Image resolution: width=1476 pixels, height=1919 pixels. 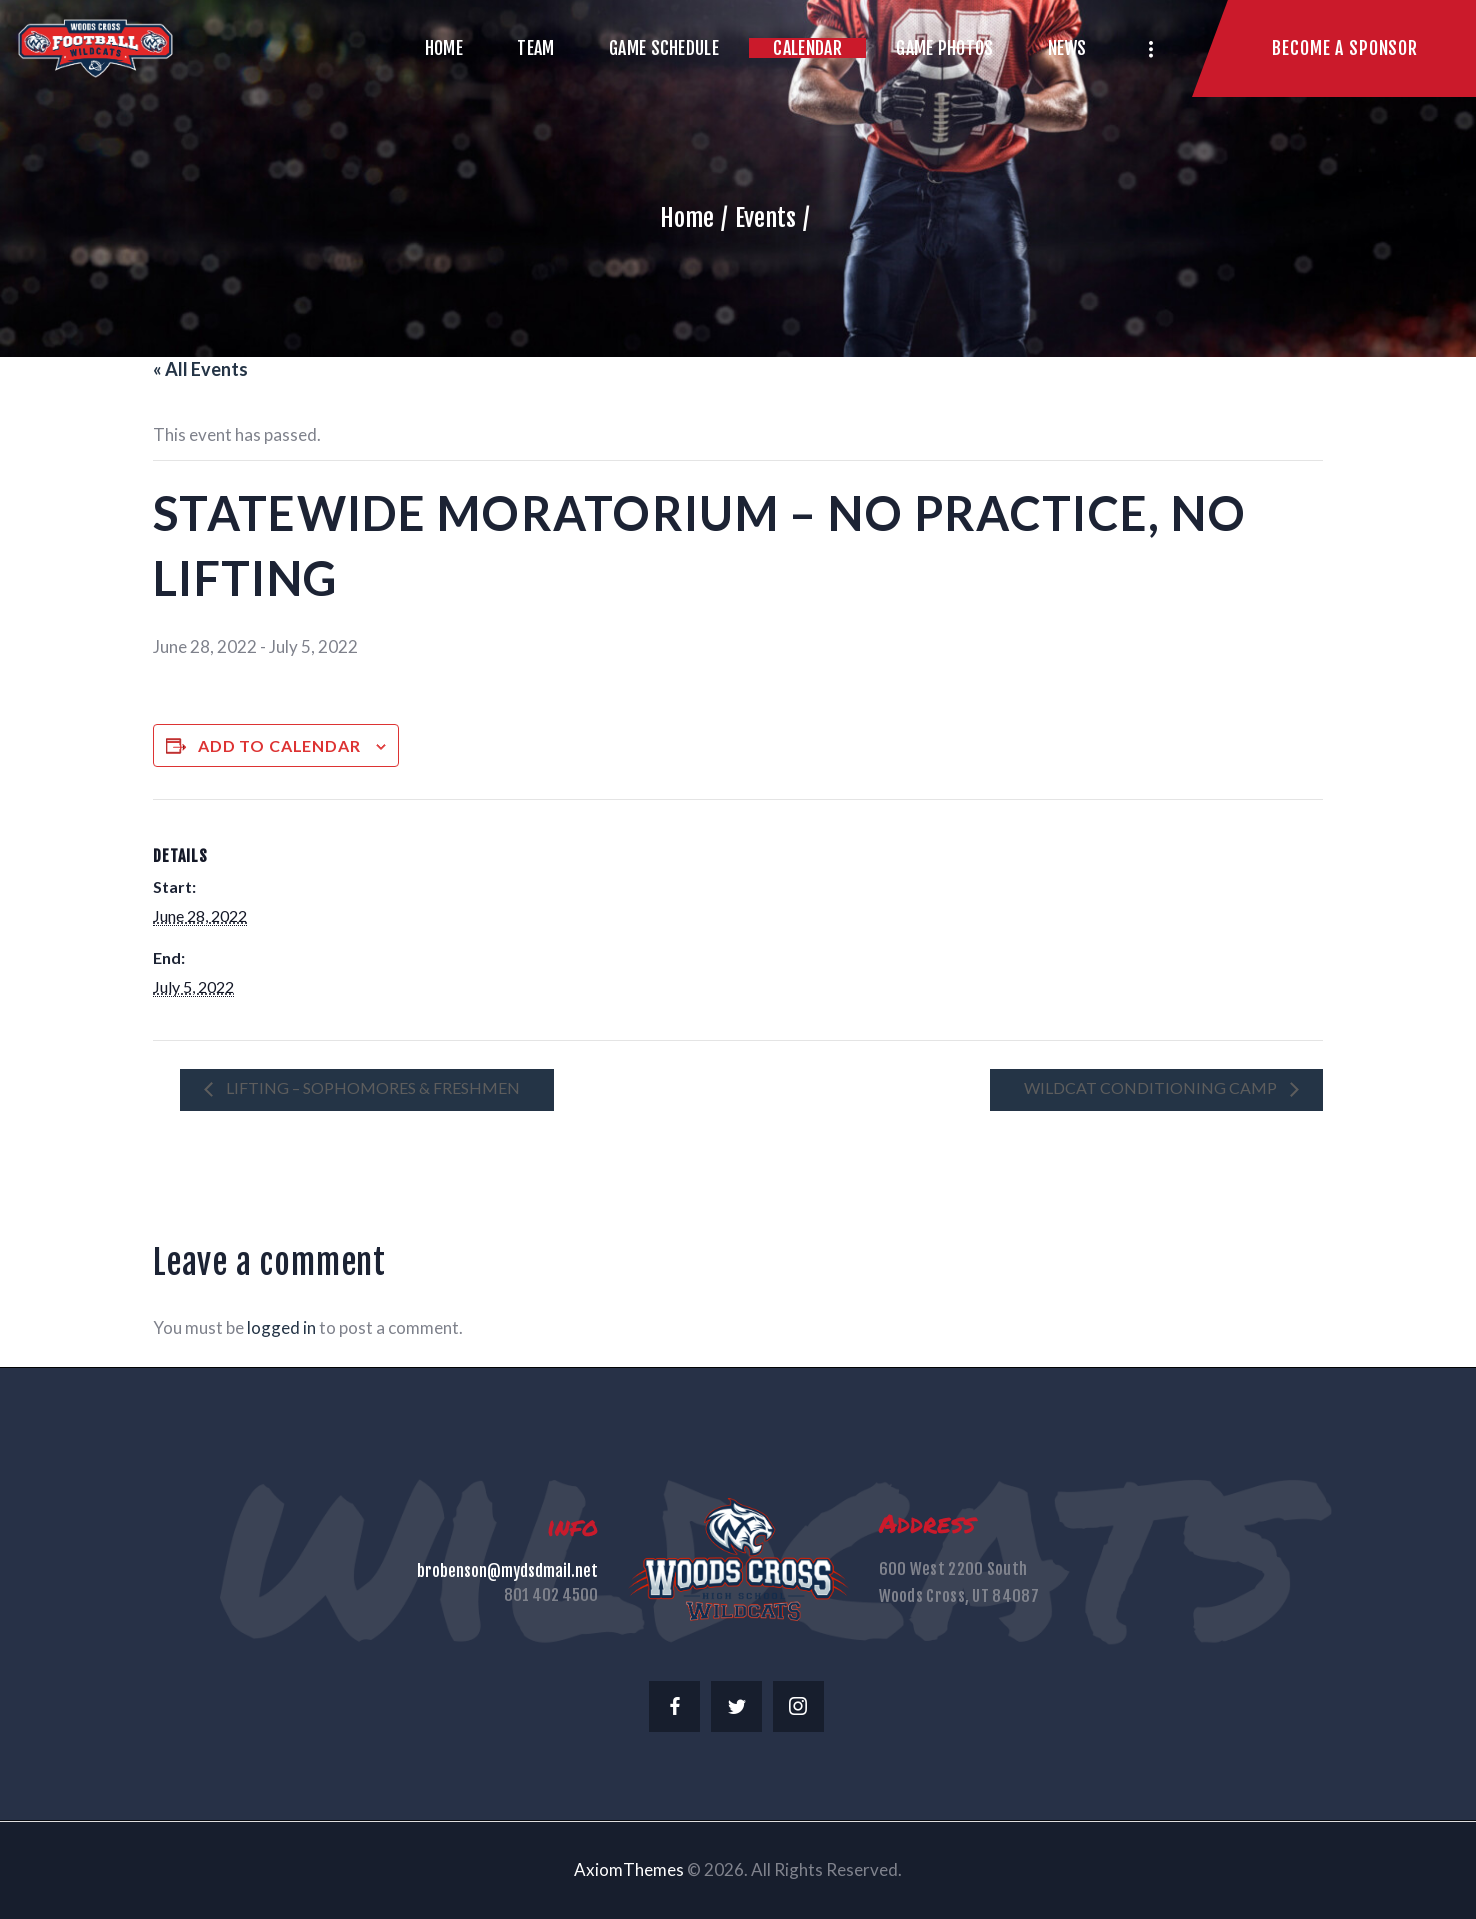 What do you see at coordinates (765, 218) in the screenshot?
I see `Events` at bounding box center [765, 218].